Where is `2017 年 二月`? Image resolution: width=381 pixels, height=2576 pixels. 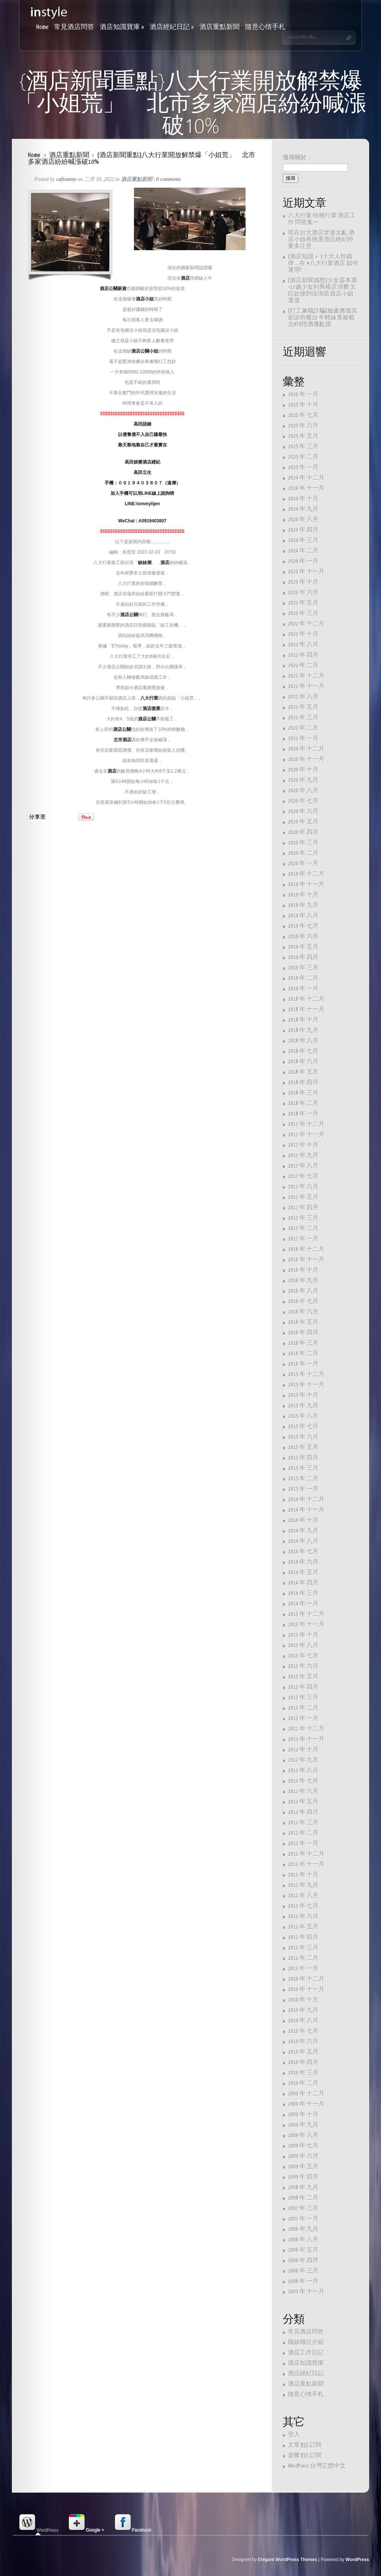
2017 年 二月 is located at coordinates (303, 1228).